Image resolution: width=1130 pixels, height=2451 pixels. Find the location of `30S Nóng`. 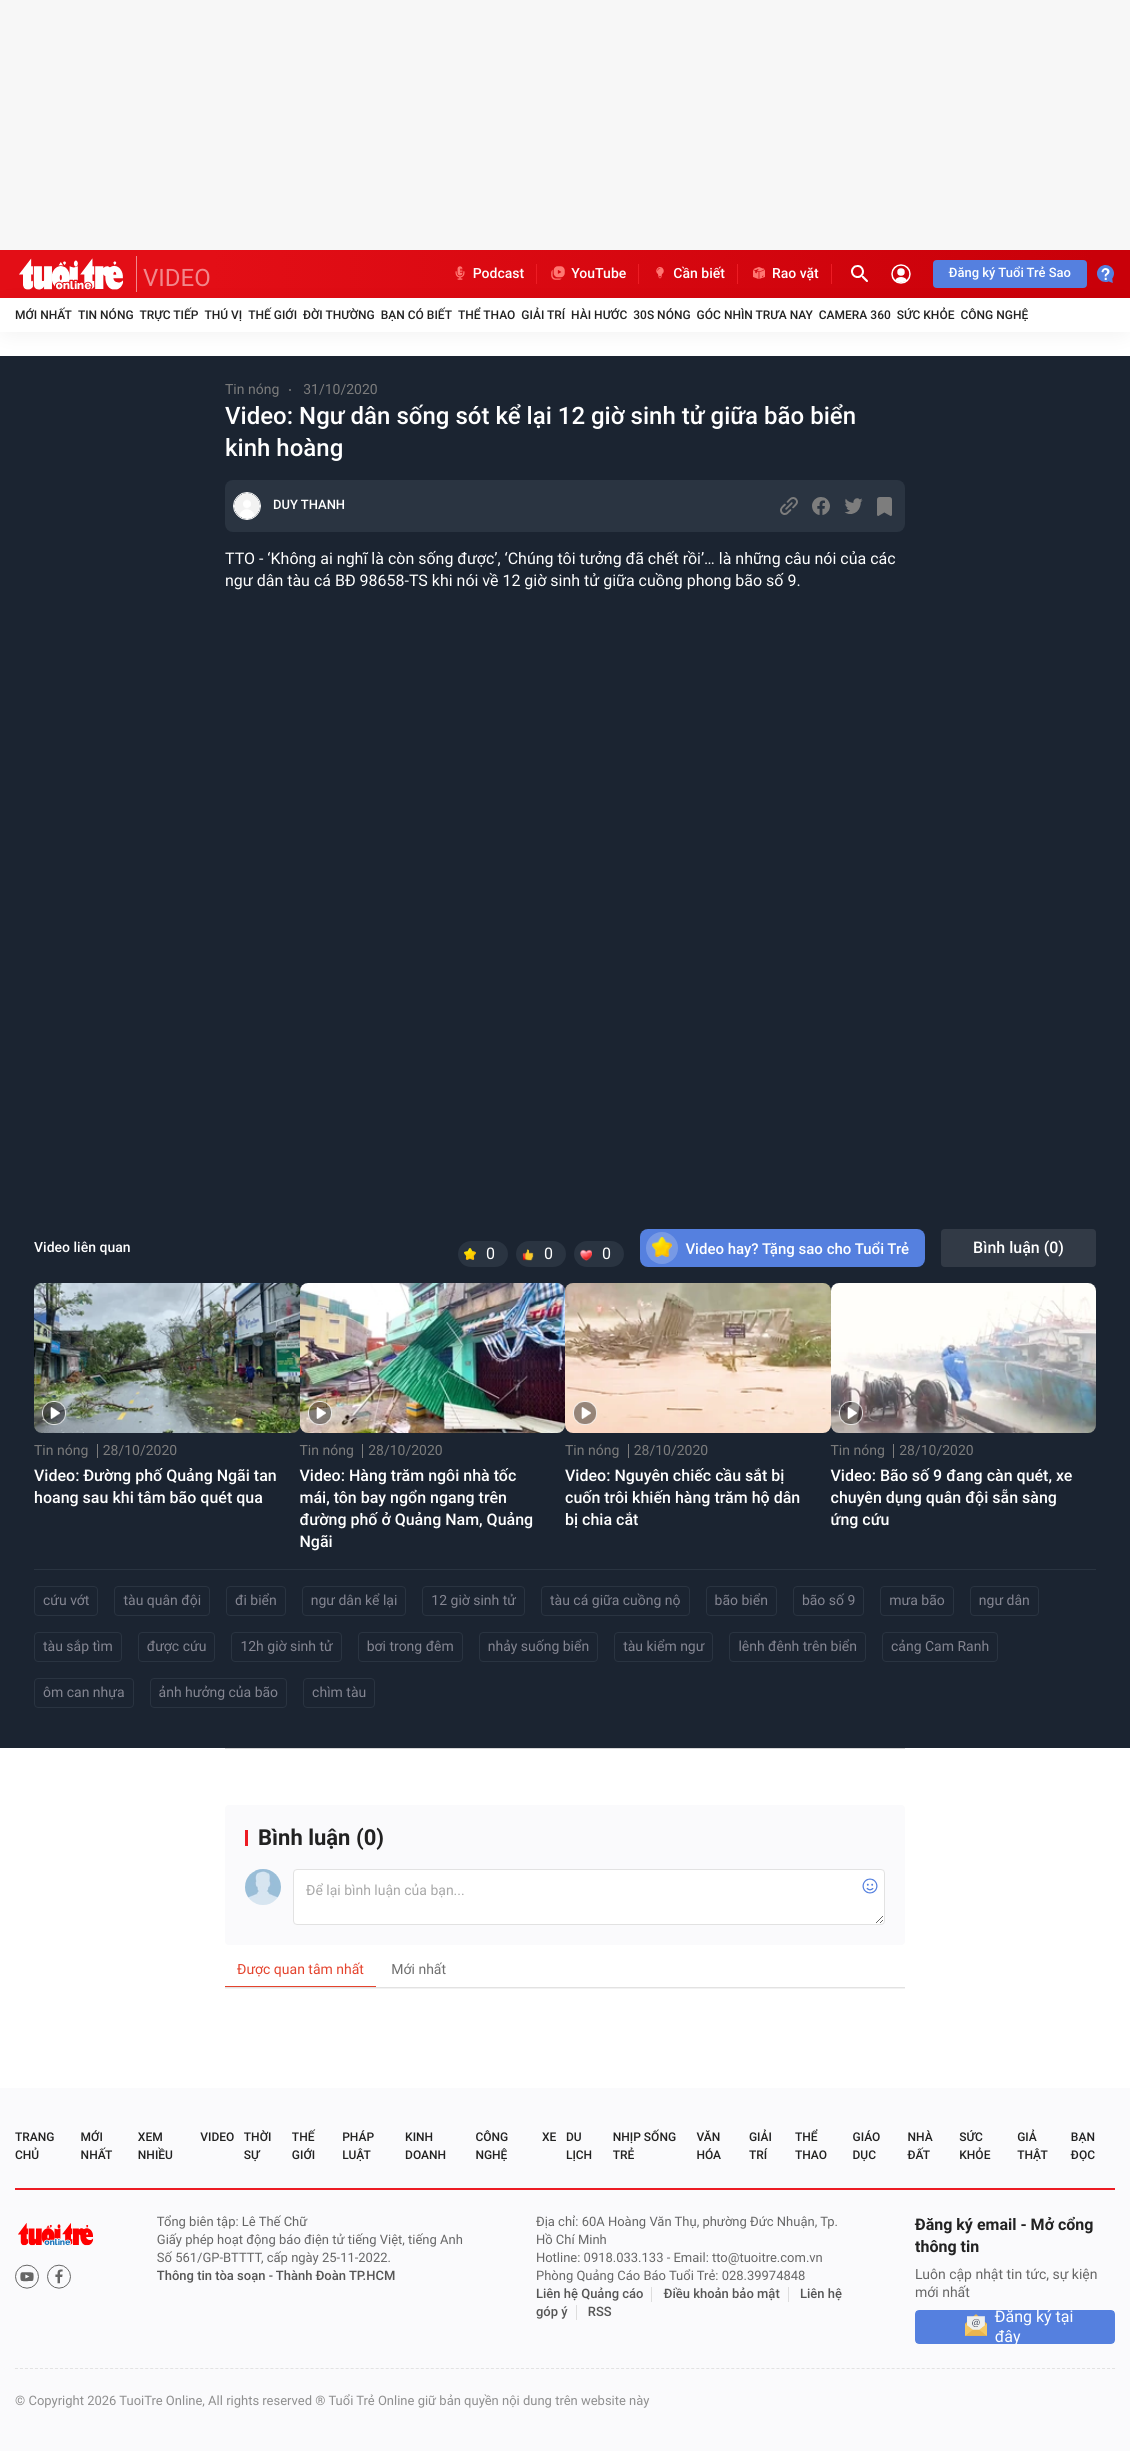

30S Nóng is located at coordinates (661, 315).